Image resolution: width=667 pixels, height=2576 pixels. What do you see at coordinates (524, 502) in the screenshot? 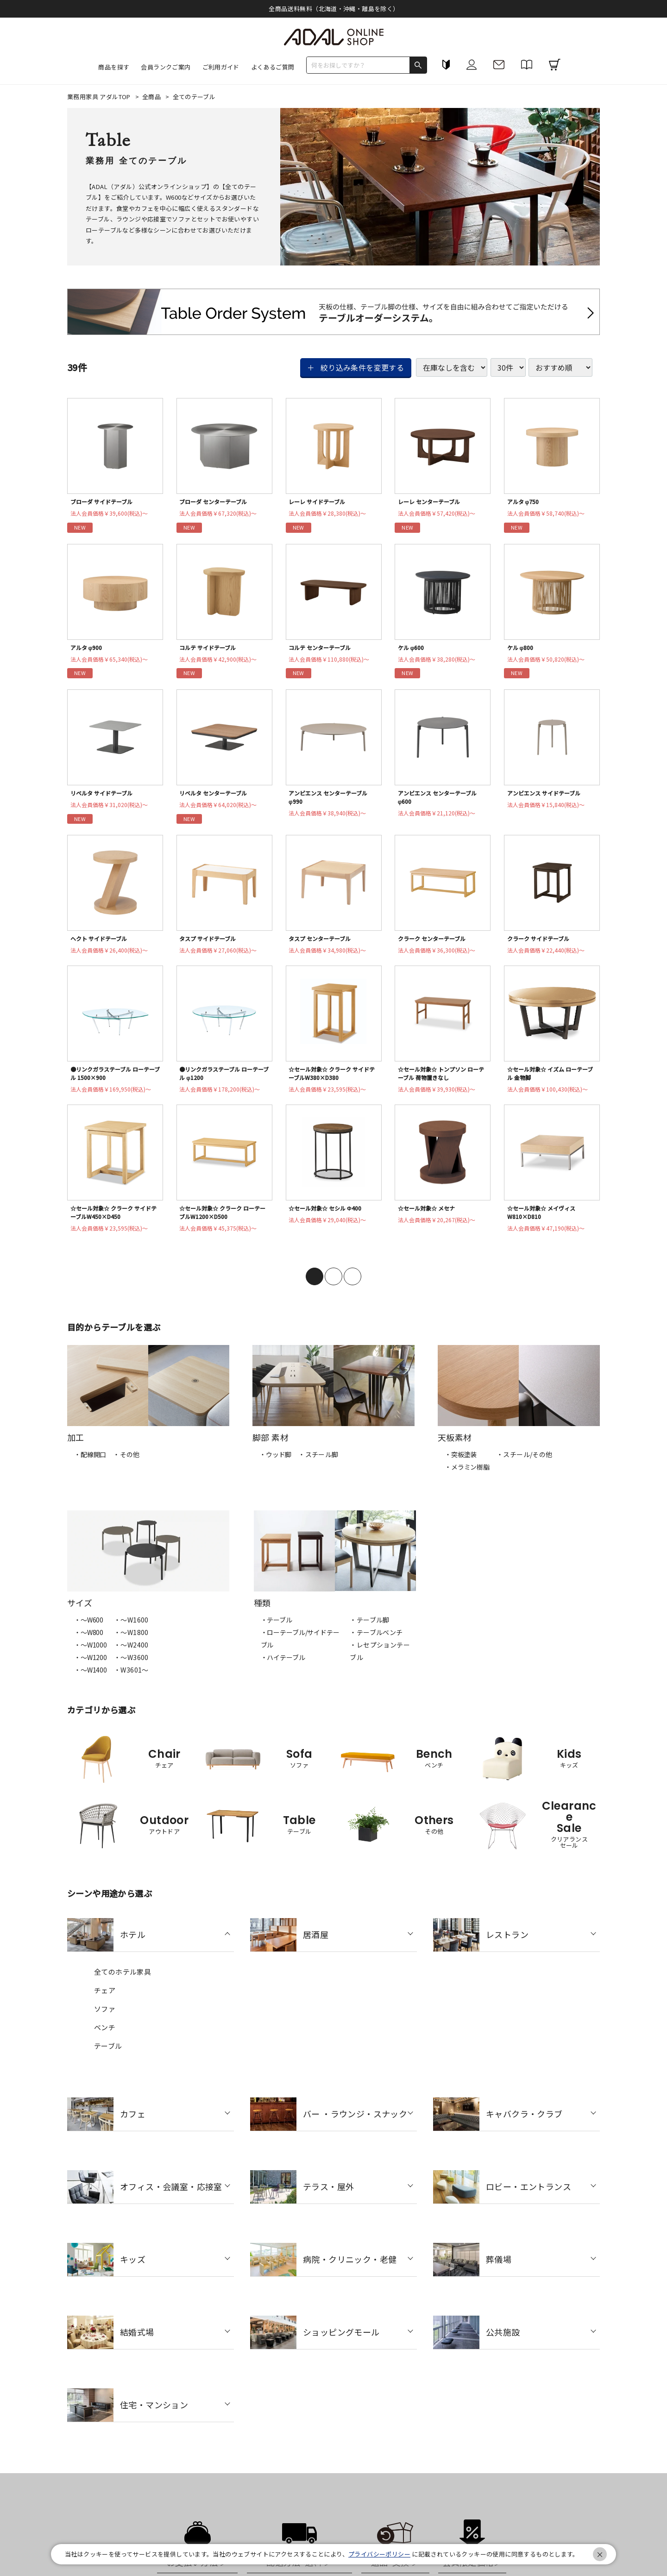
I see `アルタ φ750` at bounding box center [524, 502].